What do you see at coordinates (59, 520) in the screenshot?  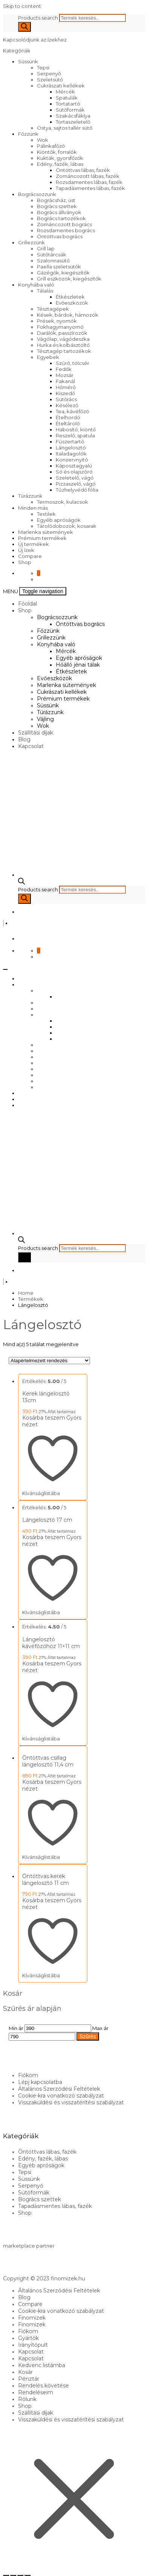 I see `Egyéb apróságok` at bounding box center [59, 520].